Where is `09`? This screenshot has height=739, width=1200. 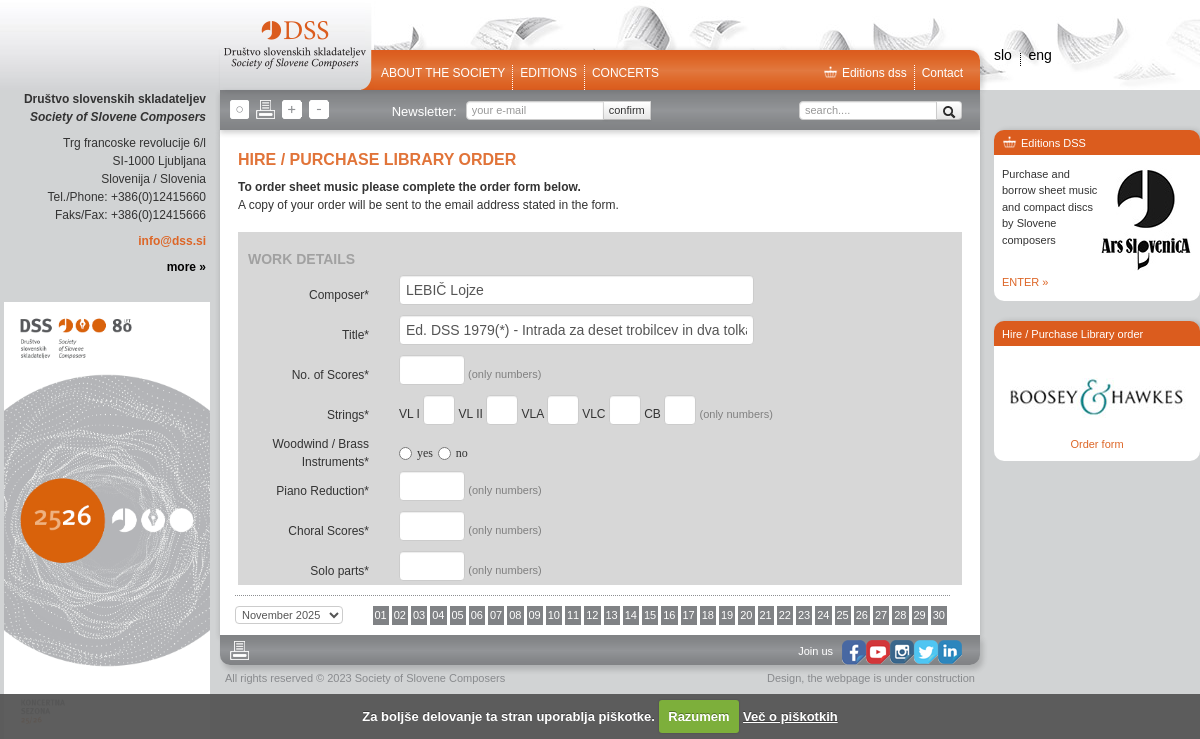 09 is located at coordinates (535, 615).